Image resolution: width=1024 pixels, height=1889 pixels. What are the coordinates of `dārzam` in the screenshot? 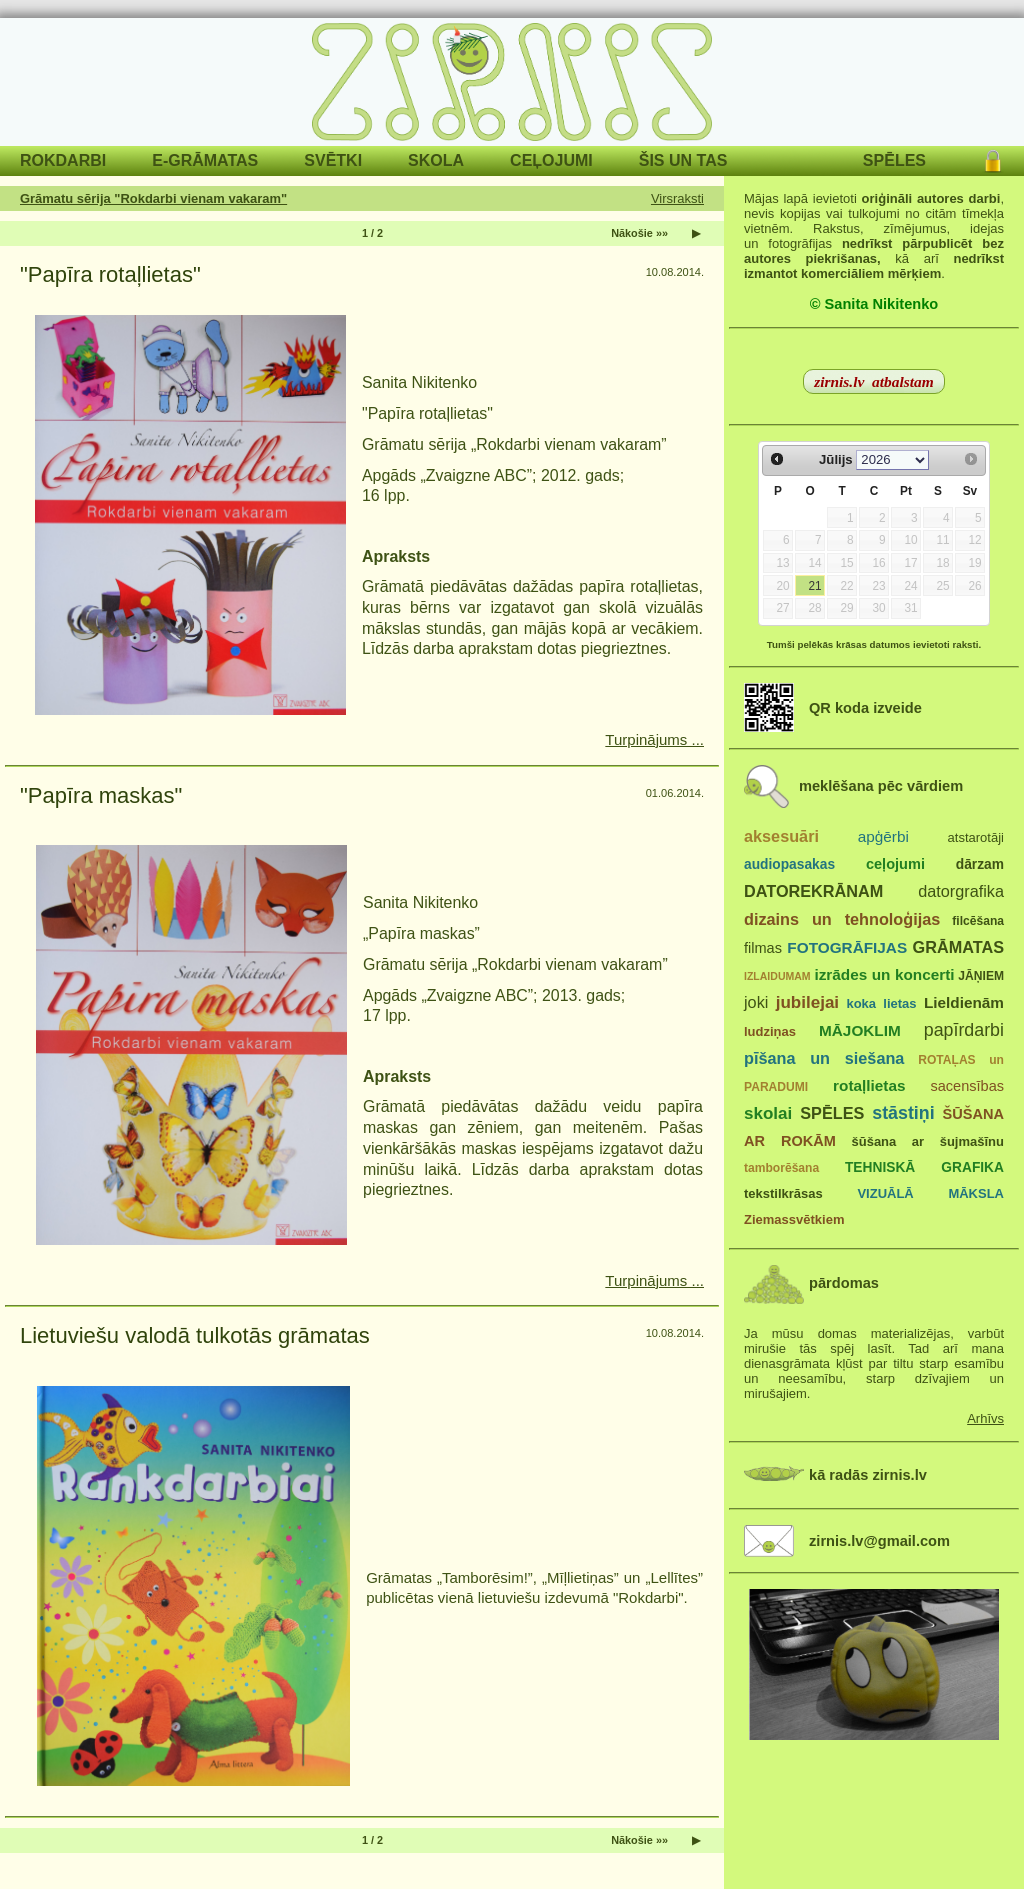 It's located at (980, 864).